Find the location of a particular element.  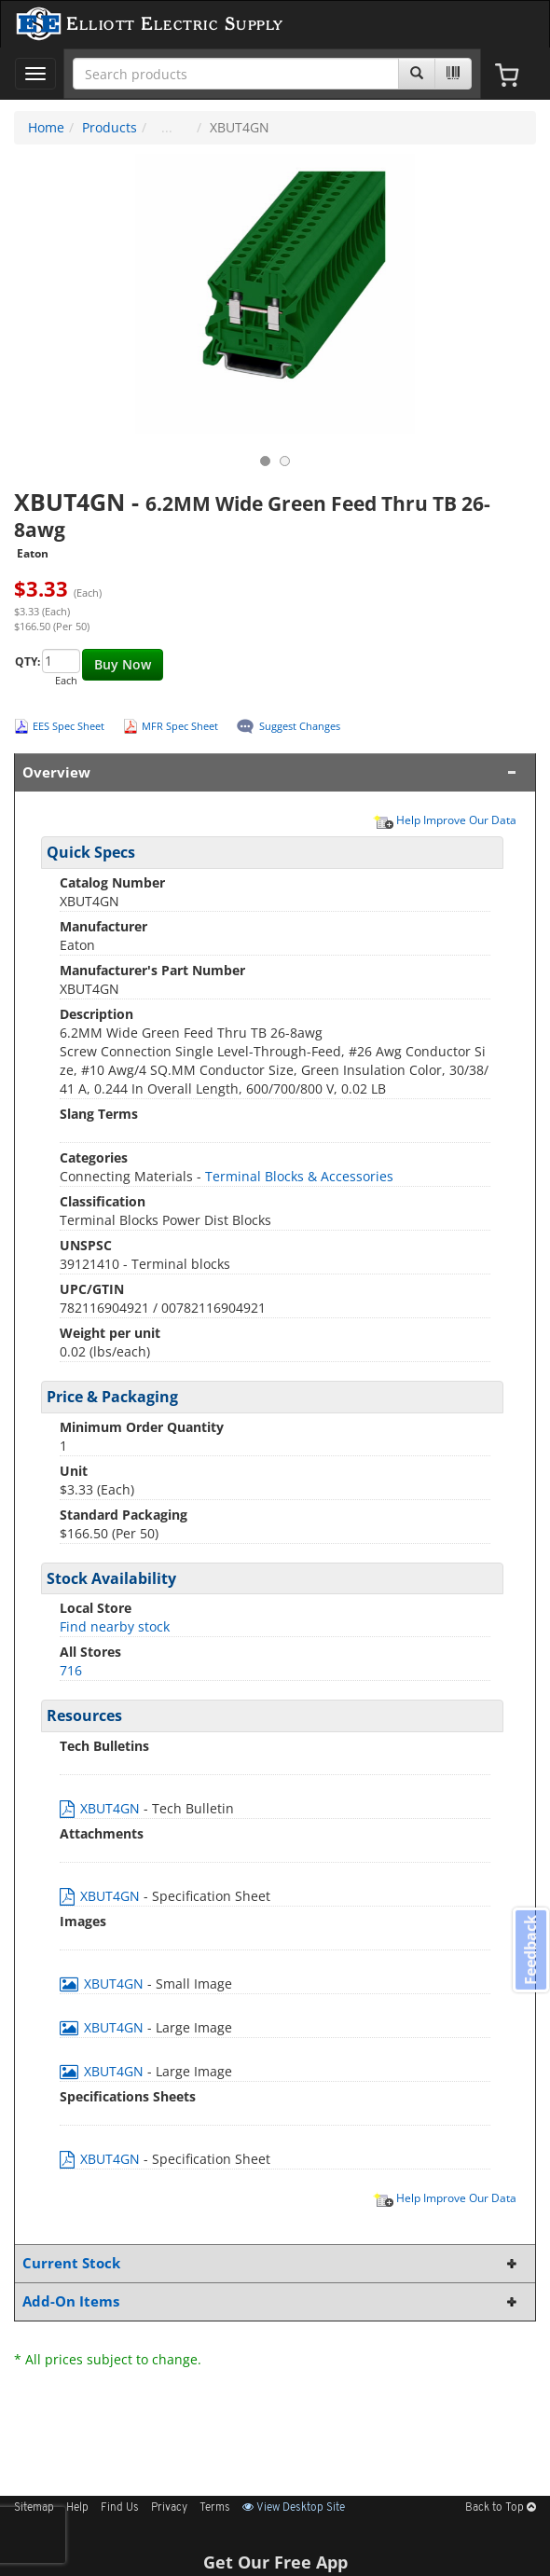

Home is located at coordinates (46, 127).